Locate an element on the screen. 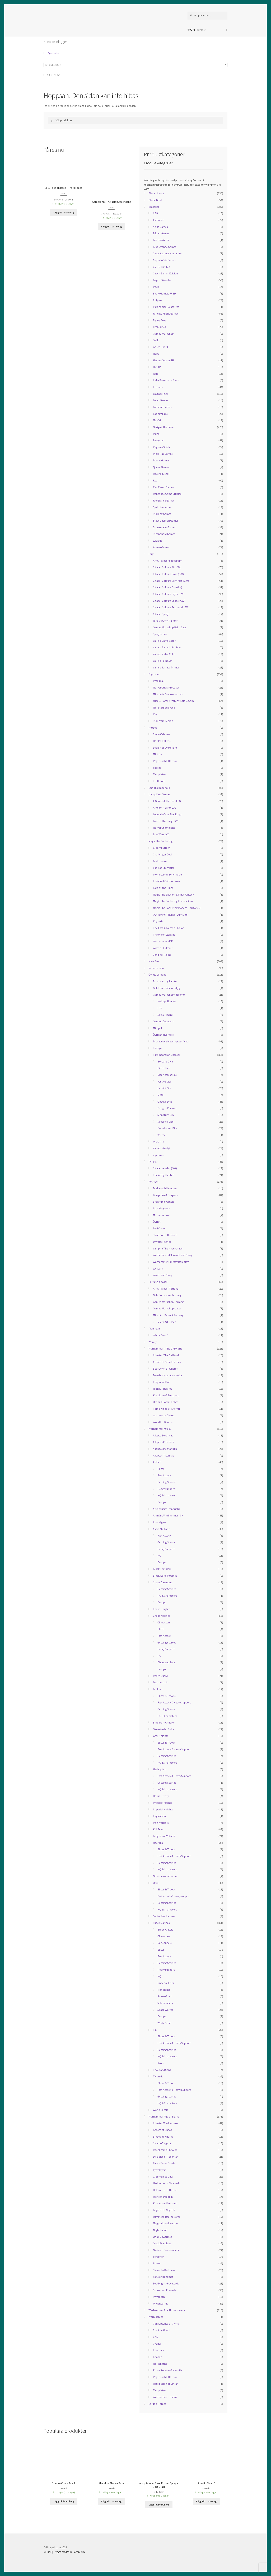  Hordes is located at coordinates (152, 727).